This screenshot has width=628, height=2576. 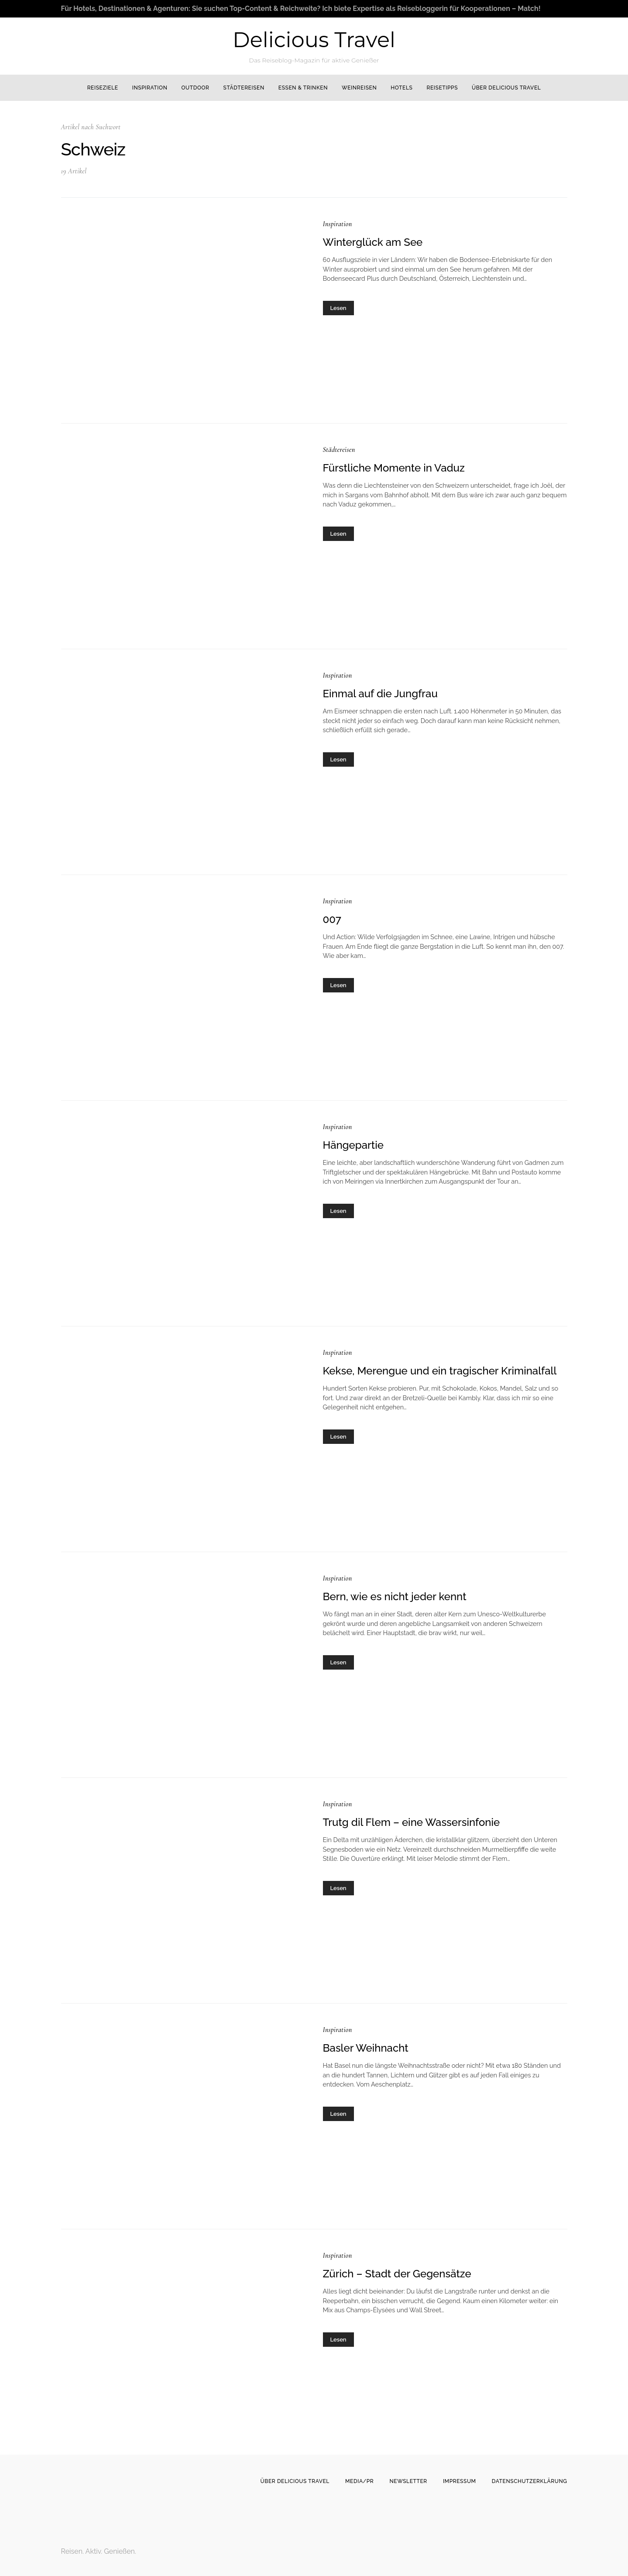 What do you see at coordinates (359, 2481) in the screenshot?
I see `Media/PR` at bounding box center [359, 2481].